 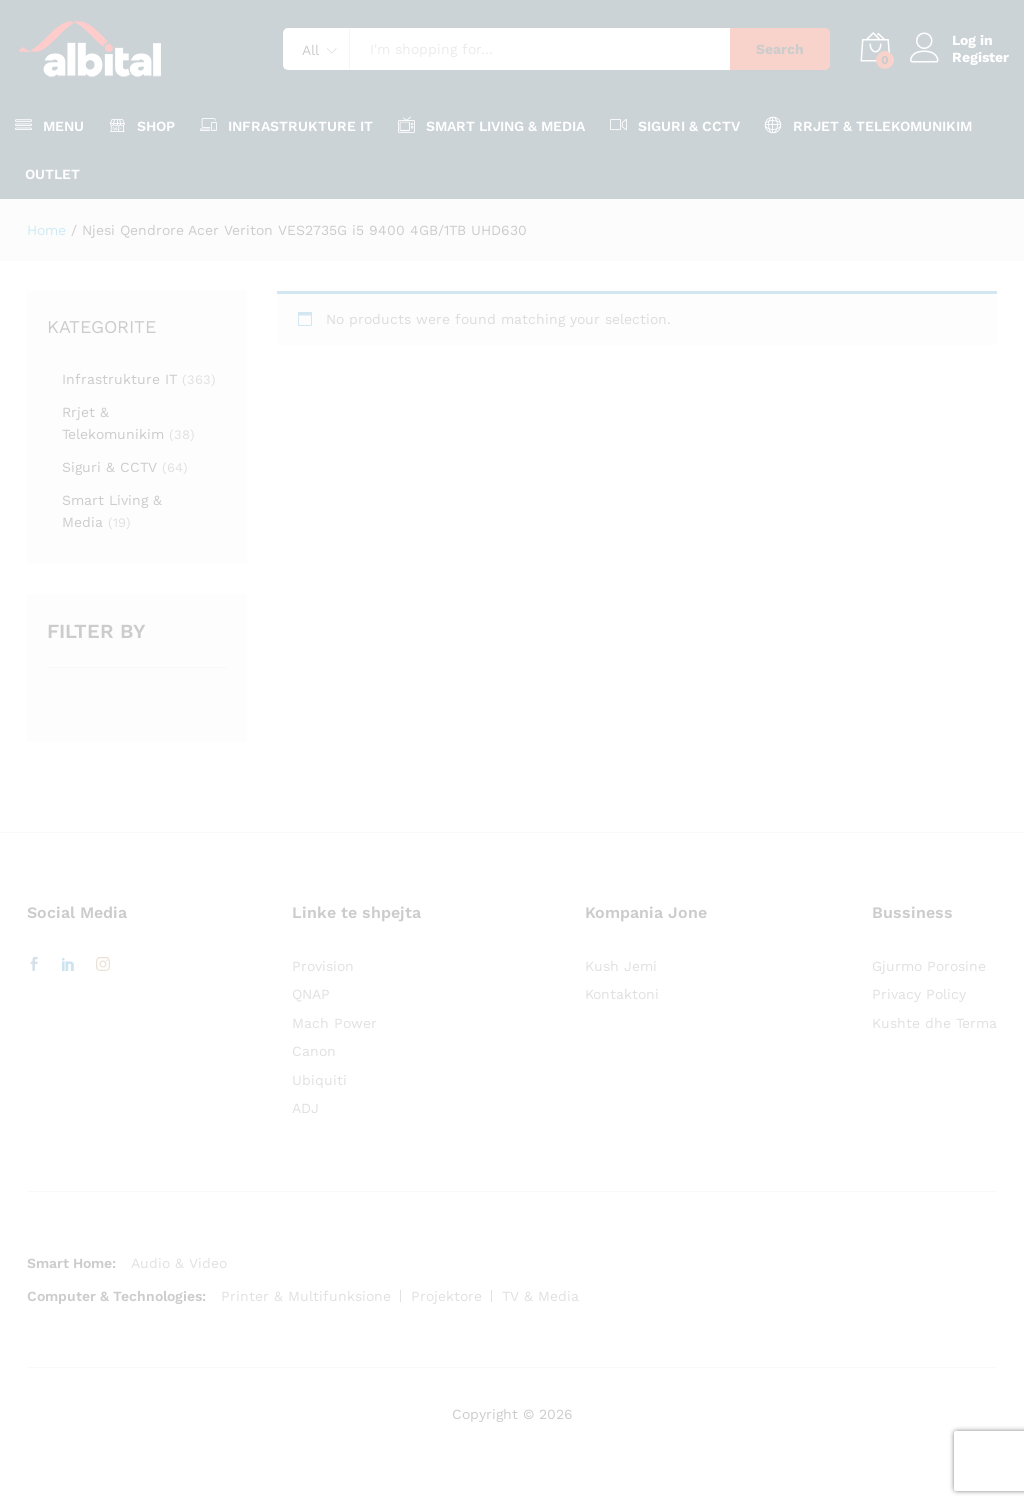 What do you see at coordinates (622, 994) in the screenshot?
I see `Kontaktoni` at bounding box center [622, 994].